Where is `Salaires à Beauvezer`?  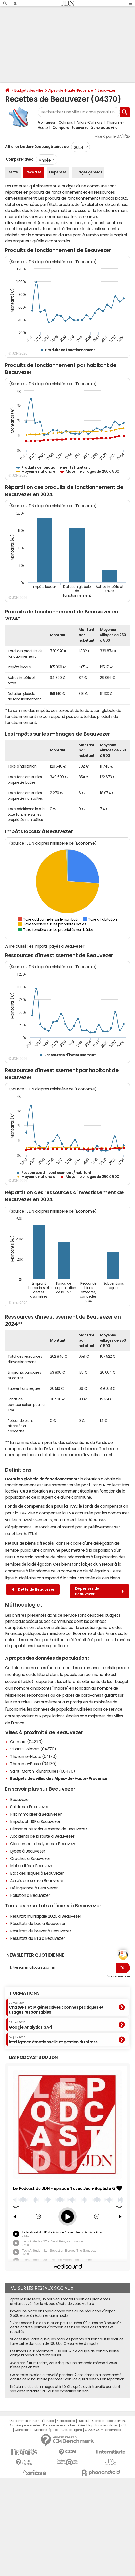 Salaires à Beauvezer is located at coordinates (29, 1807).